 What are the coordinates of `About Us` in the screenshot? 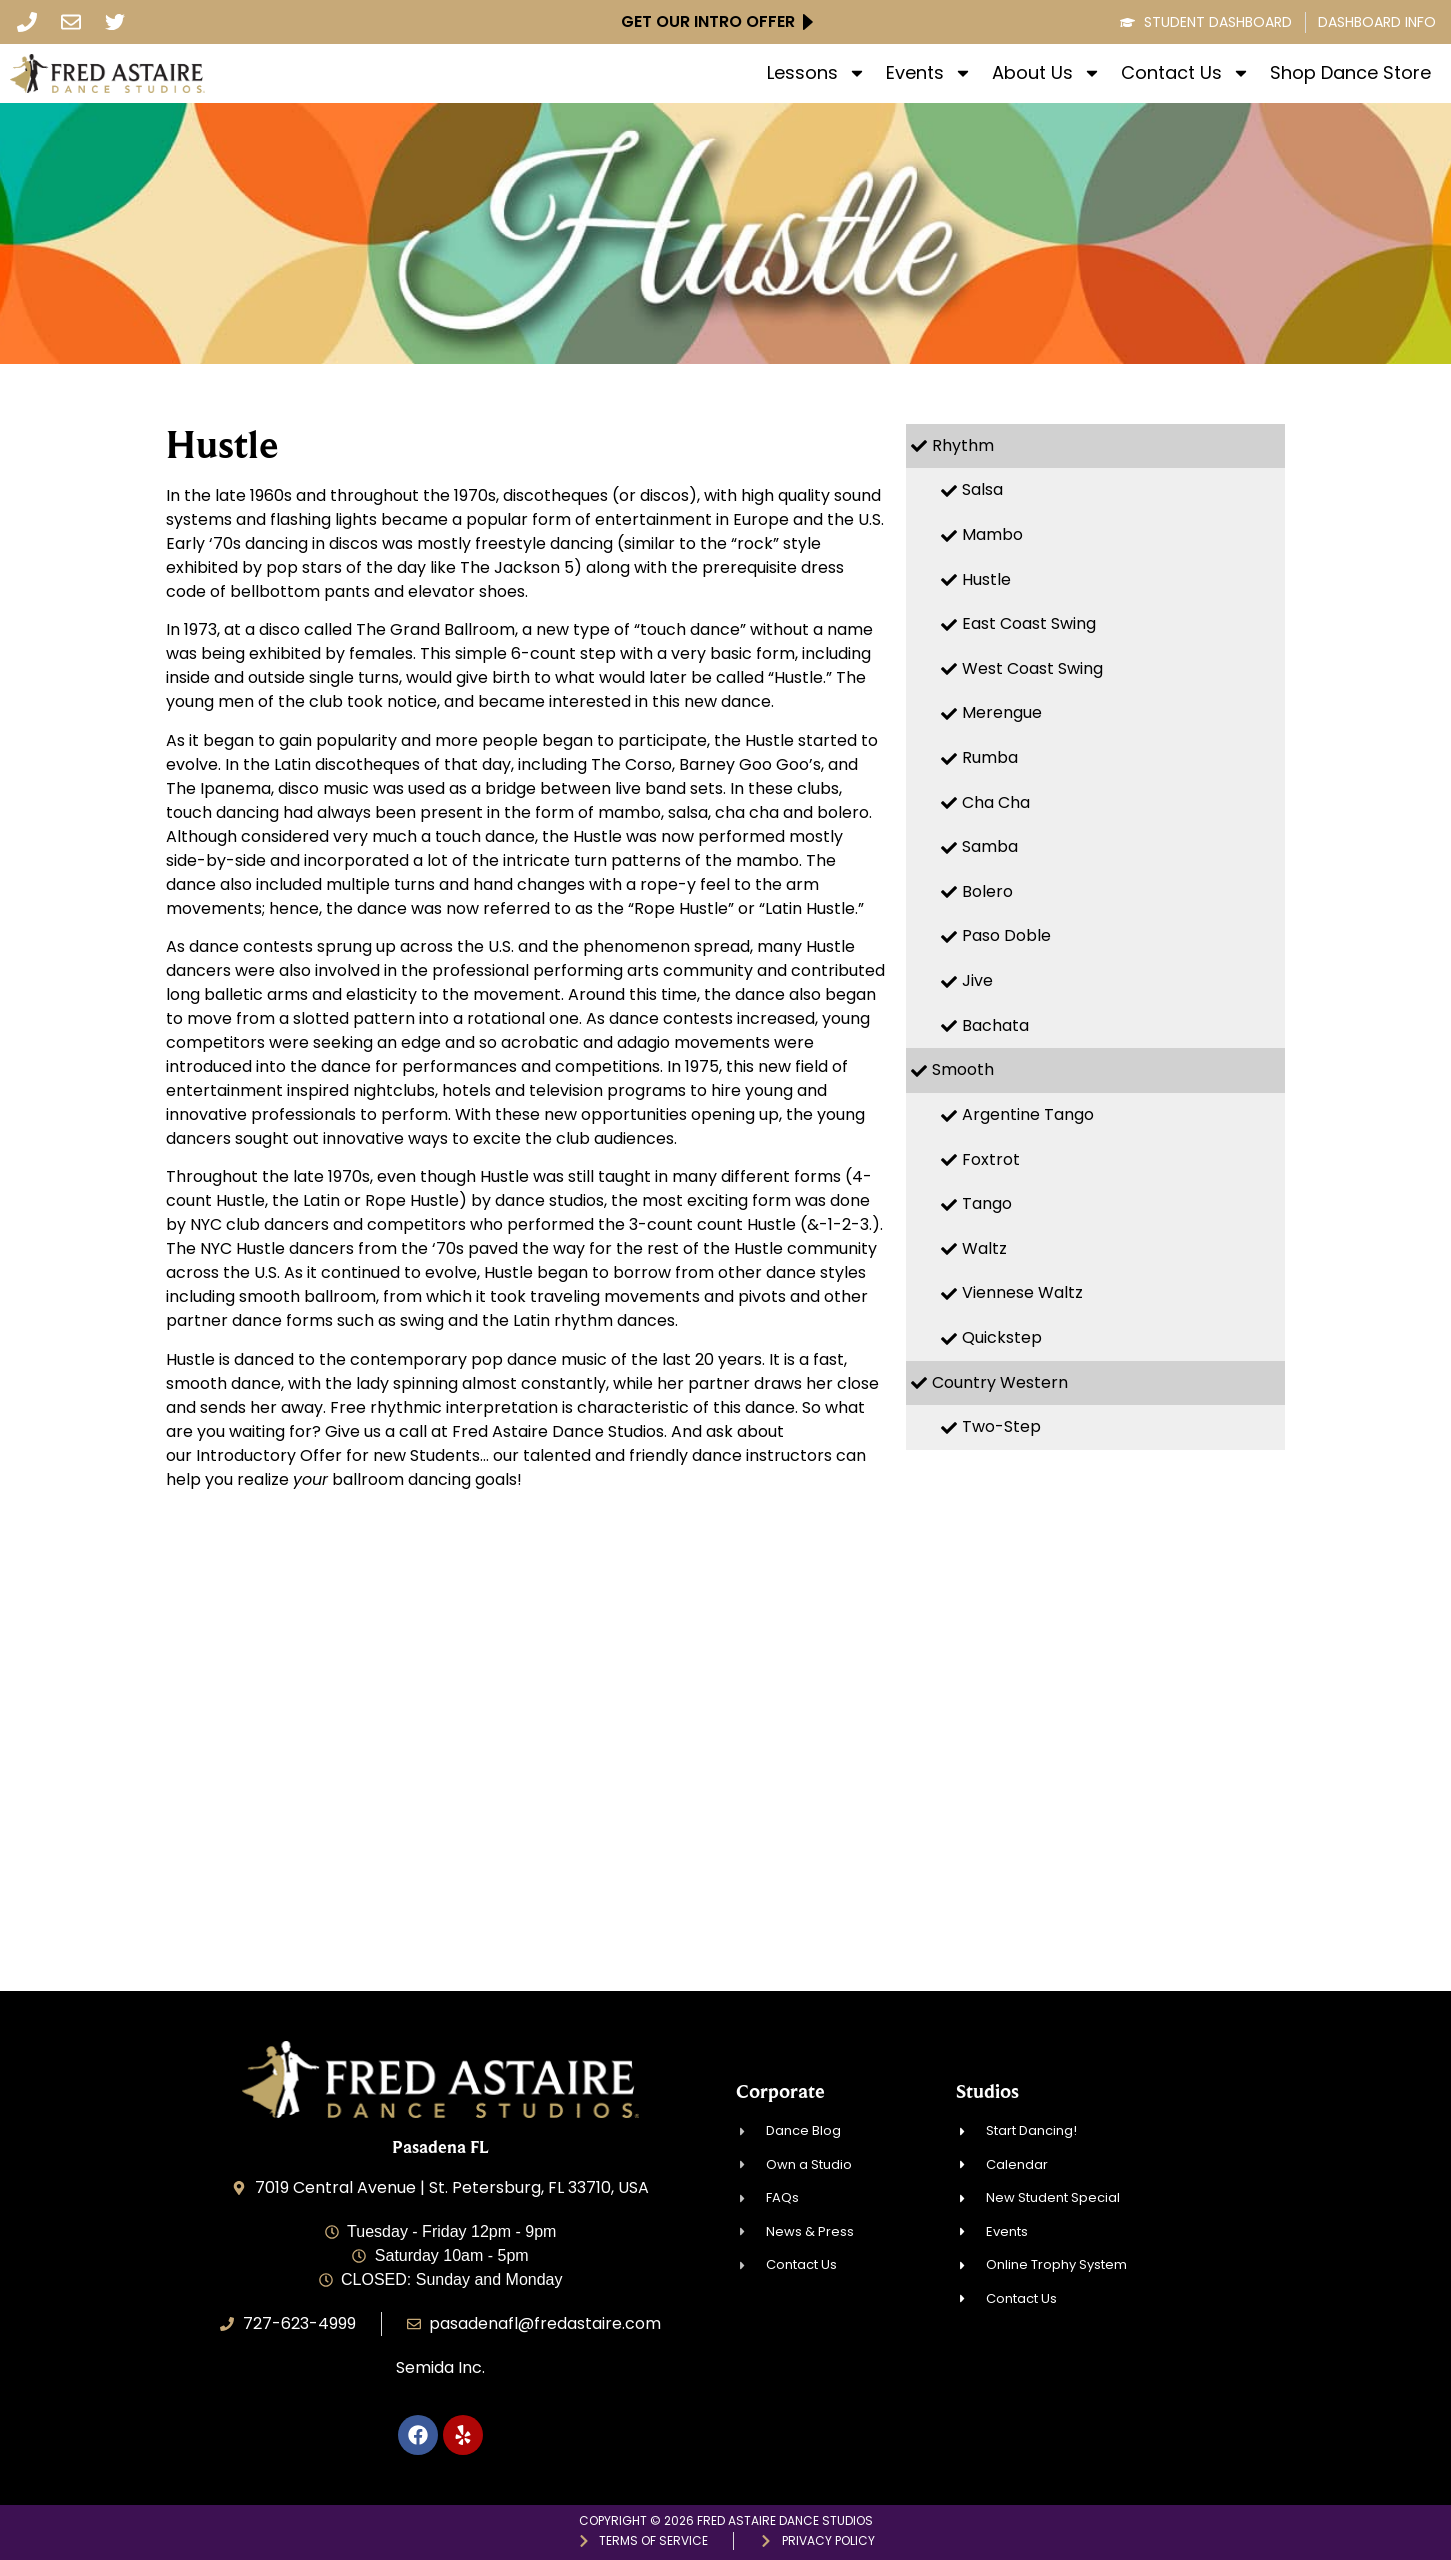 It's located at (1046, 73).